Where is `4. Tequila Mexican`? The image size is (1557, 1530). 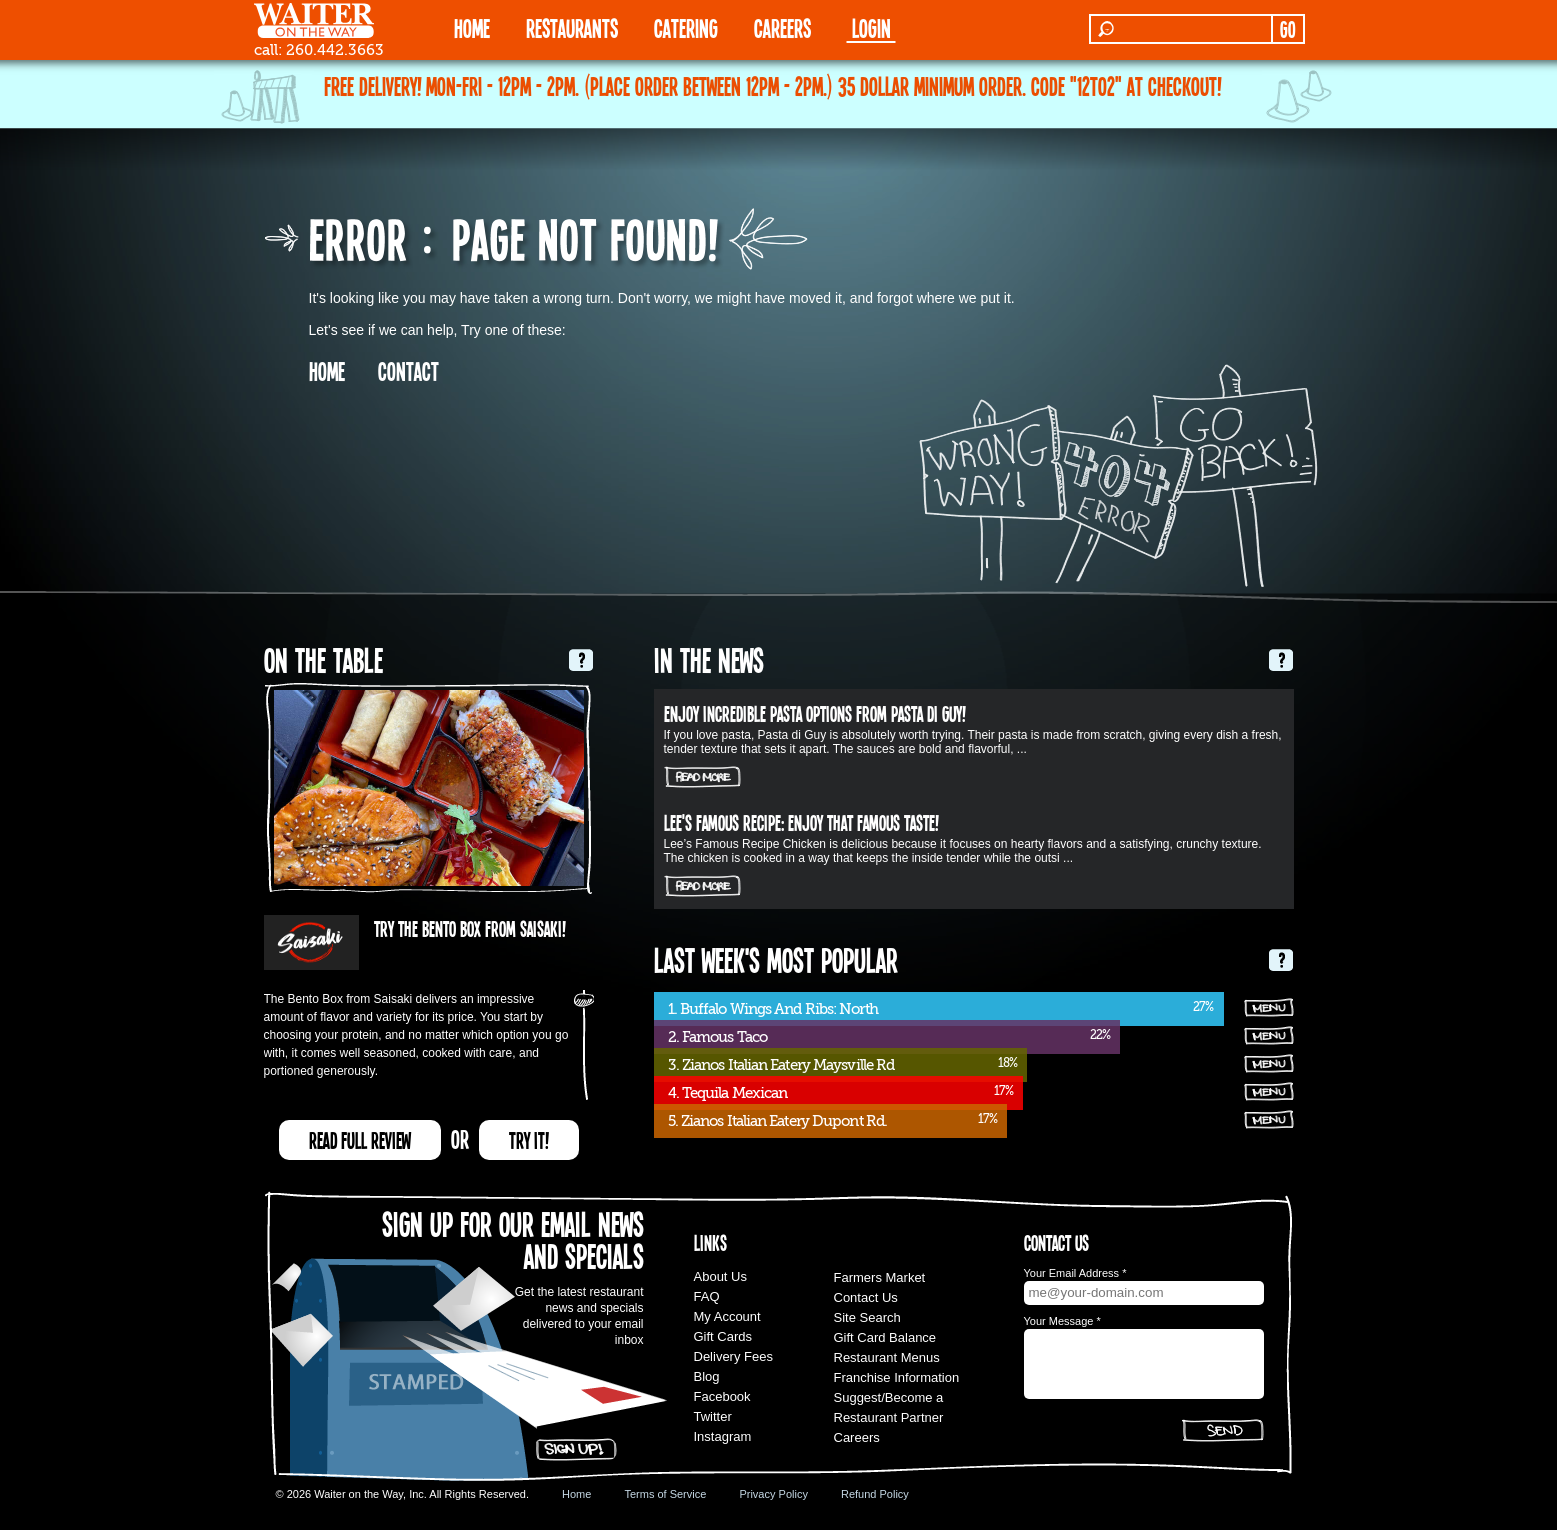 4. Tequila Mexican is located at coordinates (728, 1093).